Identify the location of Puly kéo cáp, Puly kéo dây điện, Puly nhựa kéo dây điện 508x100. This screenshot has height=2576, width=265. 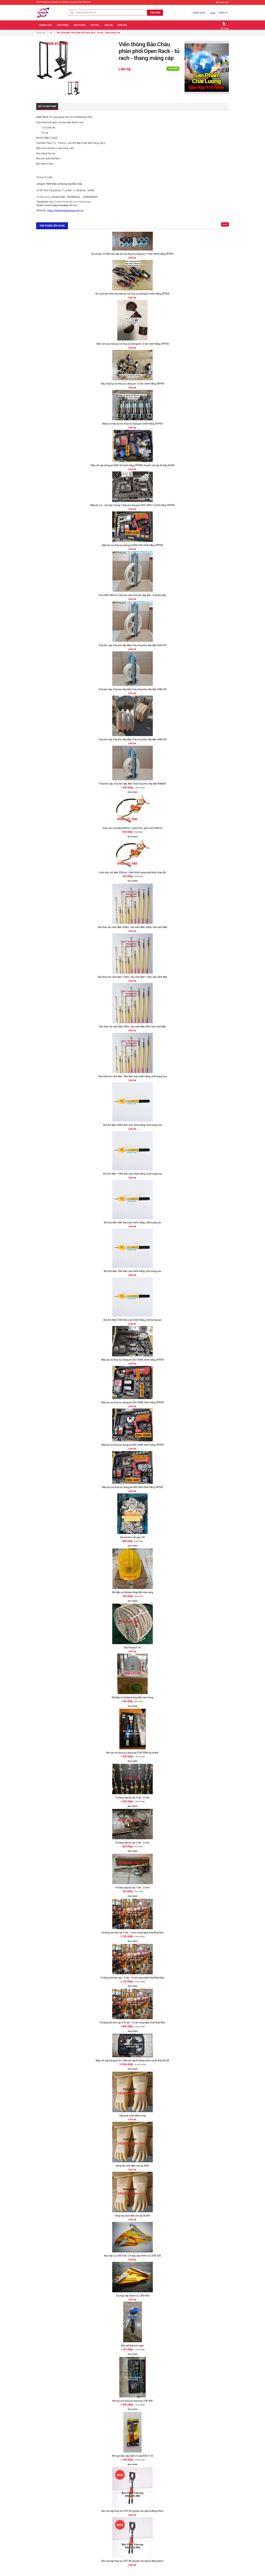
(132, 689).